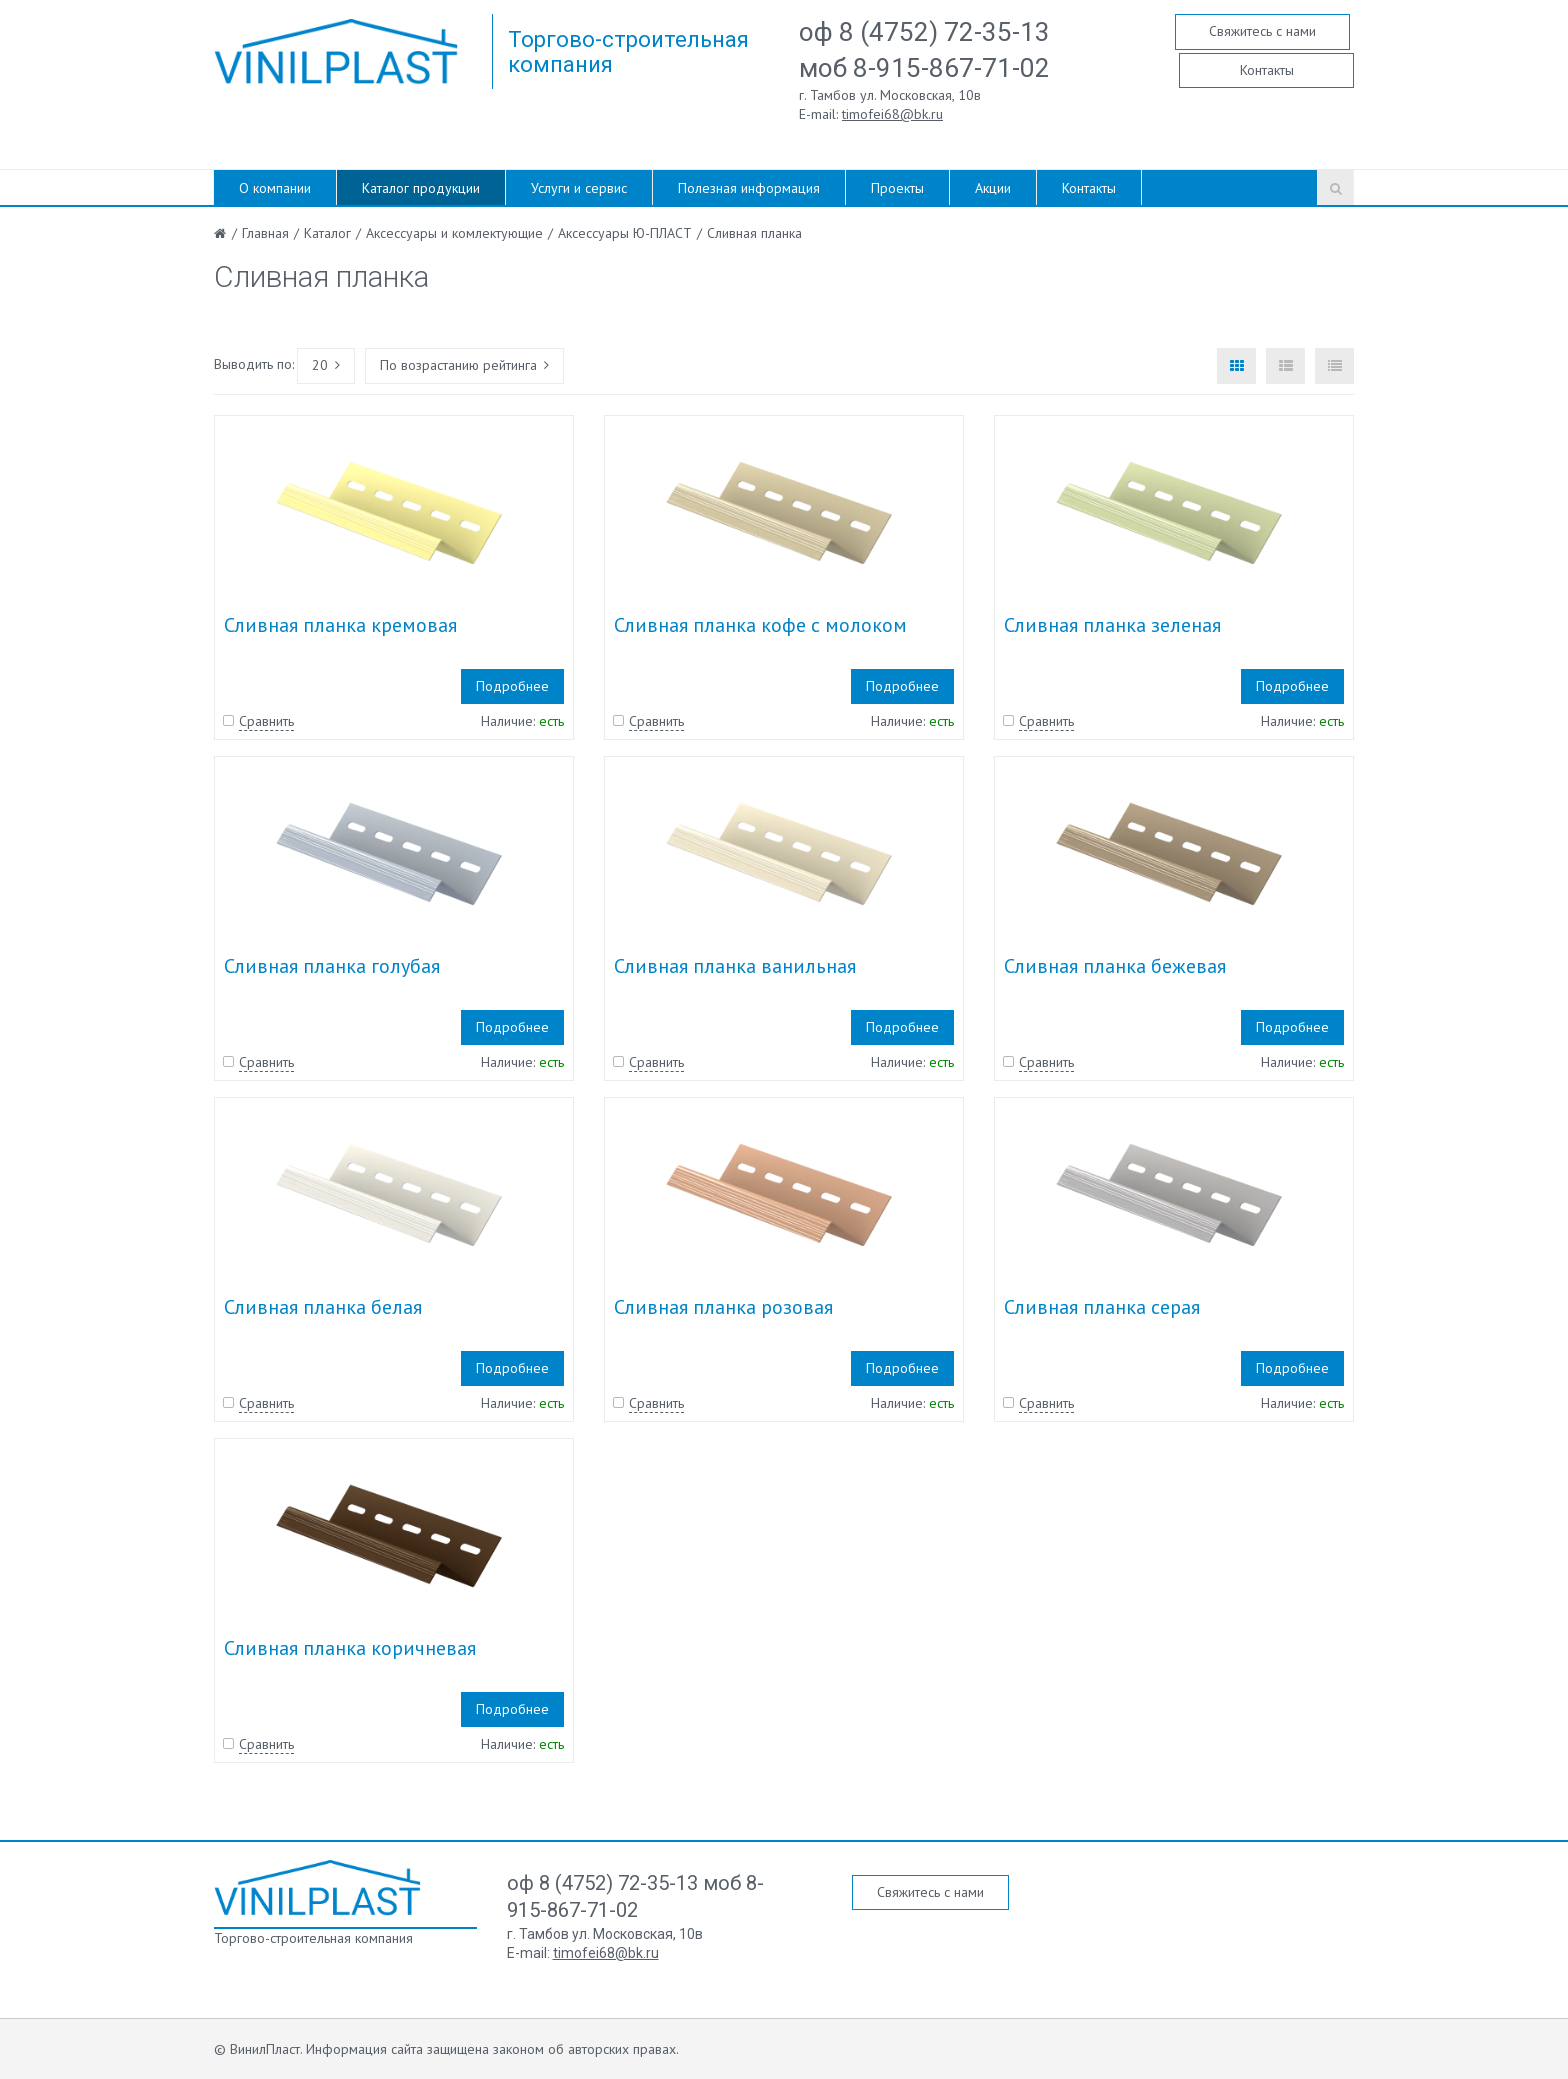 The image size is (1568, 2079). I want to click on Проекты, so click(897, 188).